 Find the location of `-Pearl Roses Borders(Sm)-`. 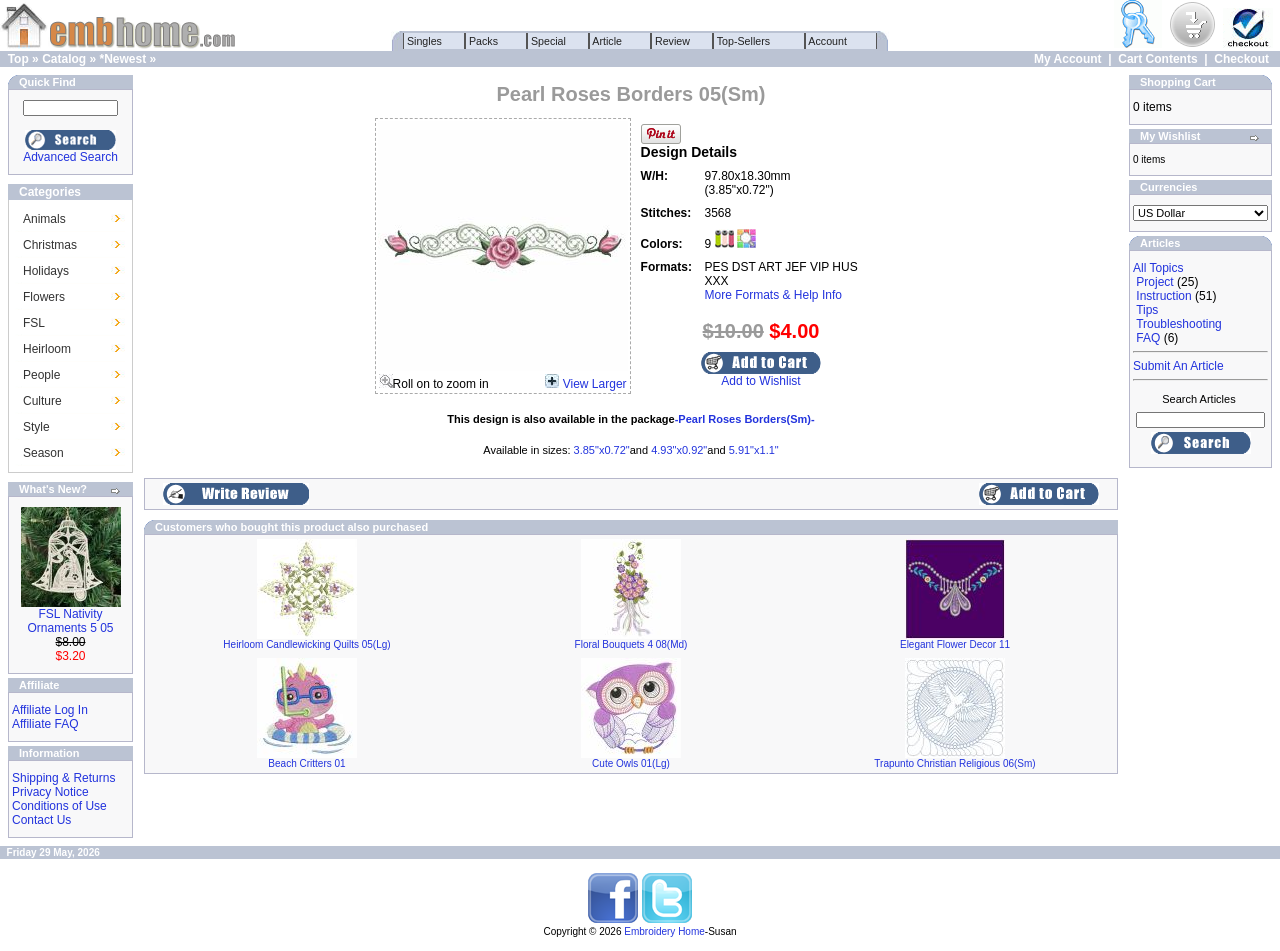

-Pearl Roses Borders(Sm)- is located at coordinates (745, 419).